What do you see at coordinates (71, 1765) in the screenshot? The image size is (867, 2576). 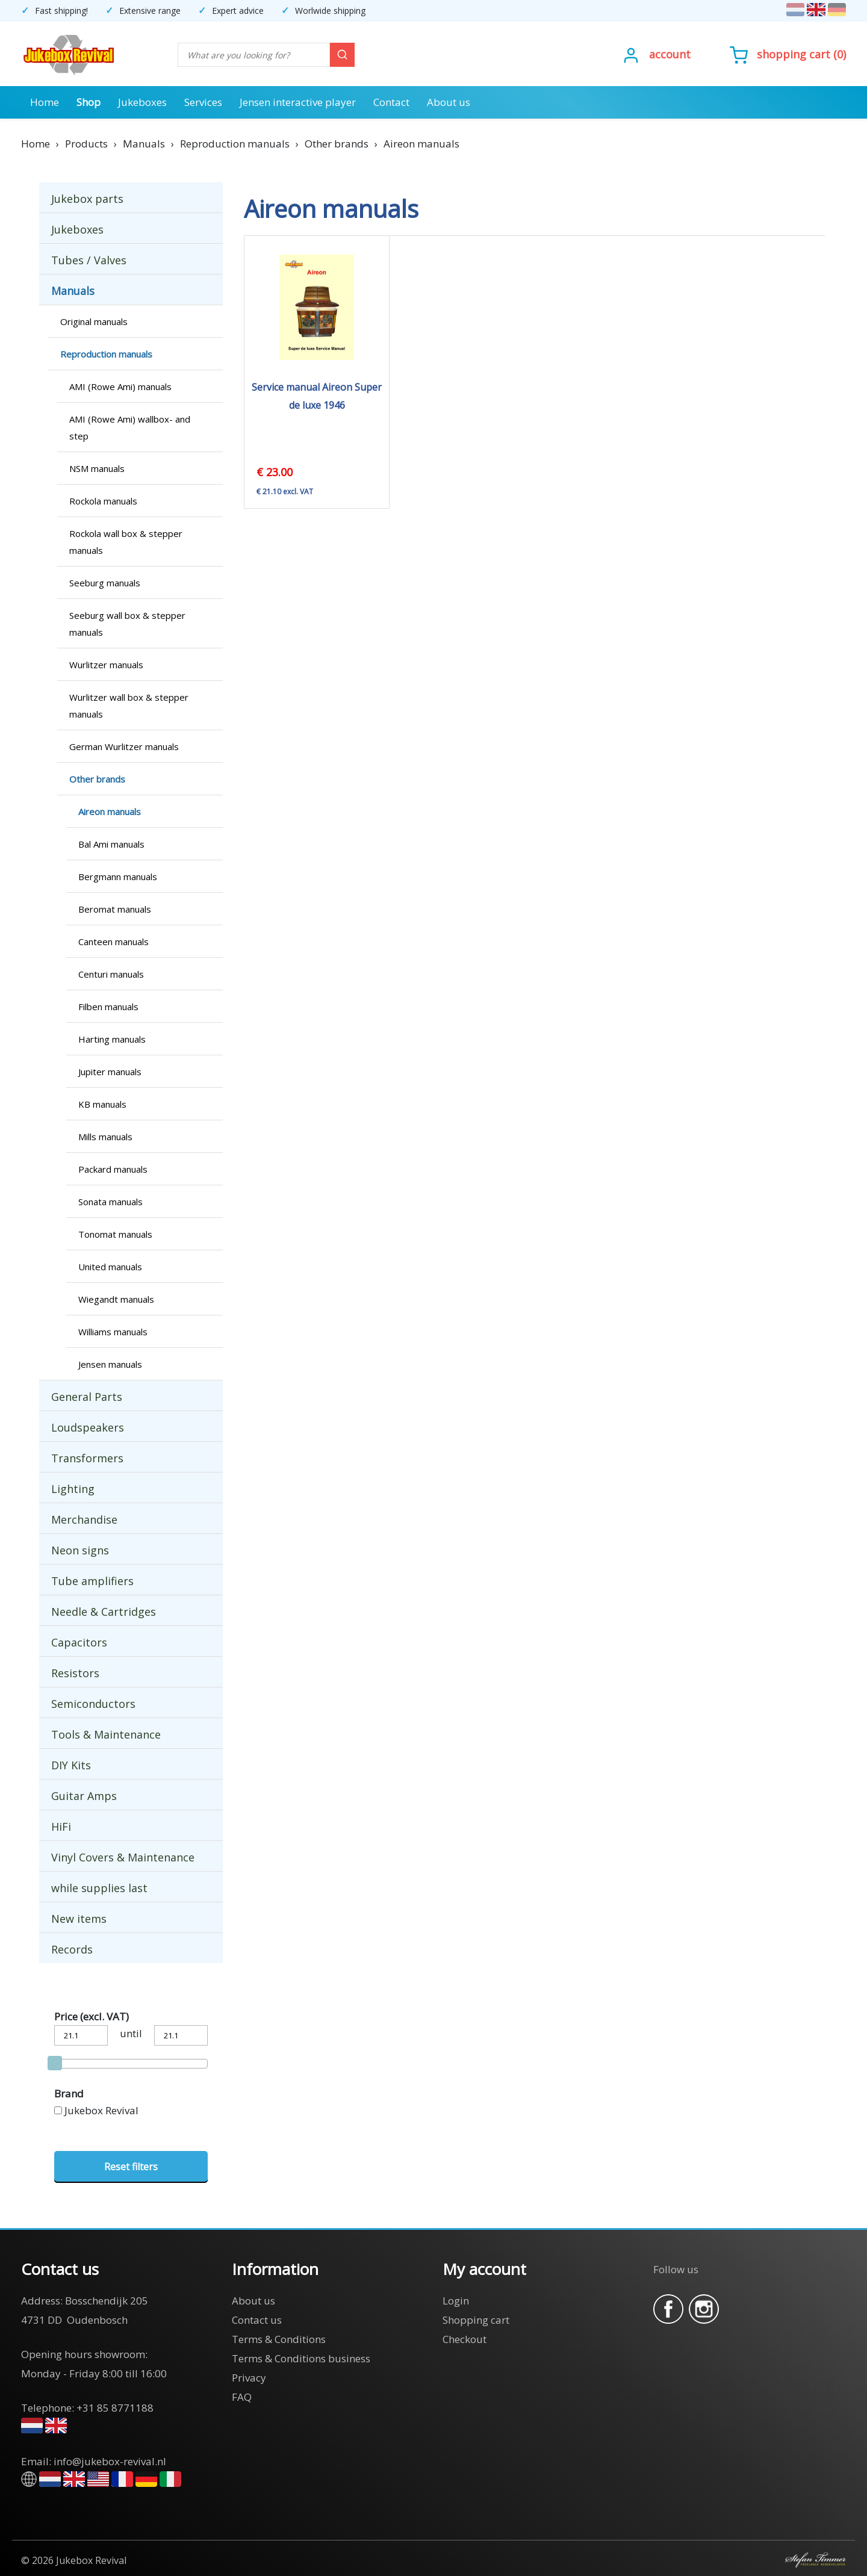 I see `DIY Kits` at bounding box center [71, 1765].